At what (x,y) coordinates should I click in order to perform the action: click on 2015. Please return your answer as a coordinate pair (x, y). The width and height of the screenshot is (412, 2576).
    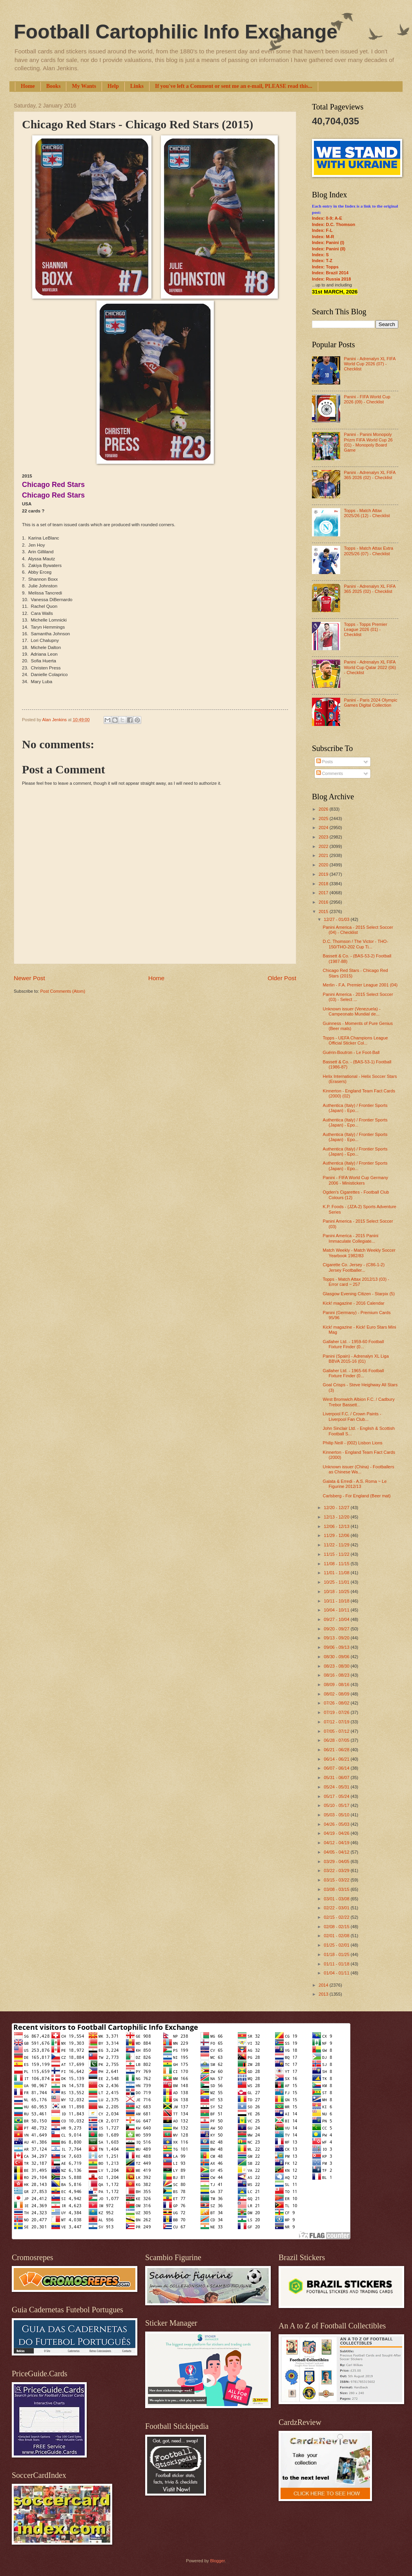
    Looking at the image, I should click on (324, 911).